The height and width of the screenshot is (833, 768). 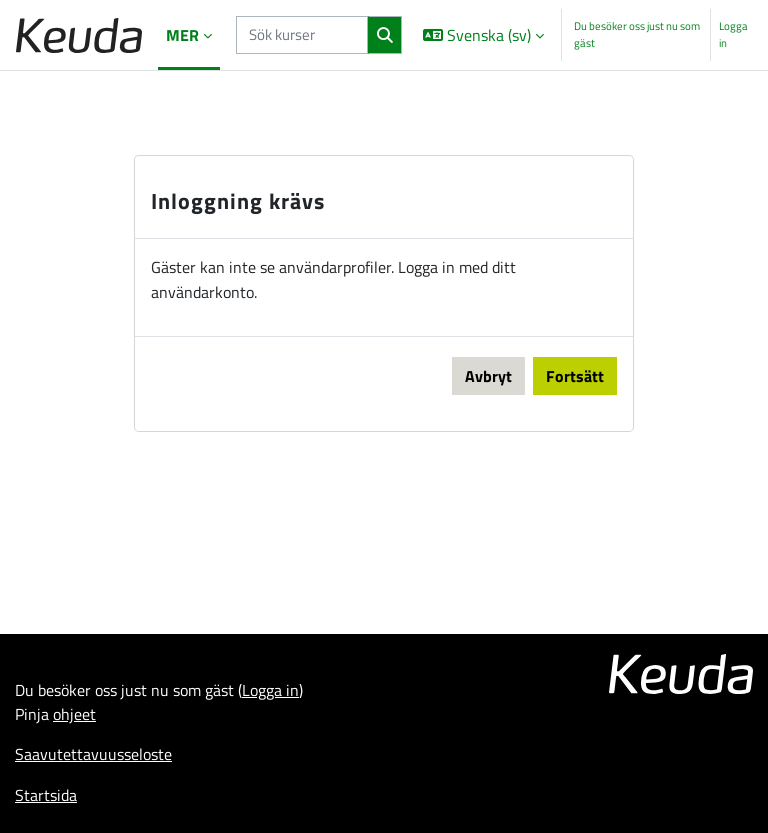 What do you see at coordinates (575, 376) in the screenshot?
I see `Fortsätt` at bounding box center [575, 376].